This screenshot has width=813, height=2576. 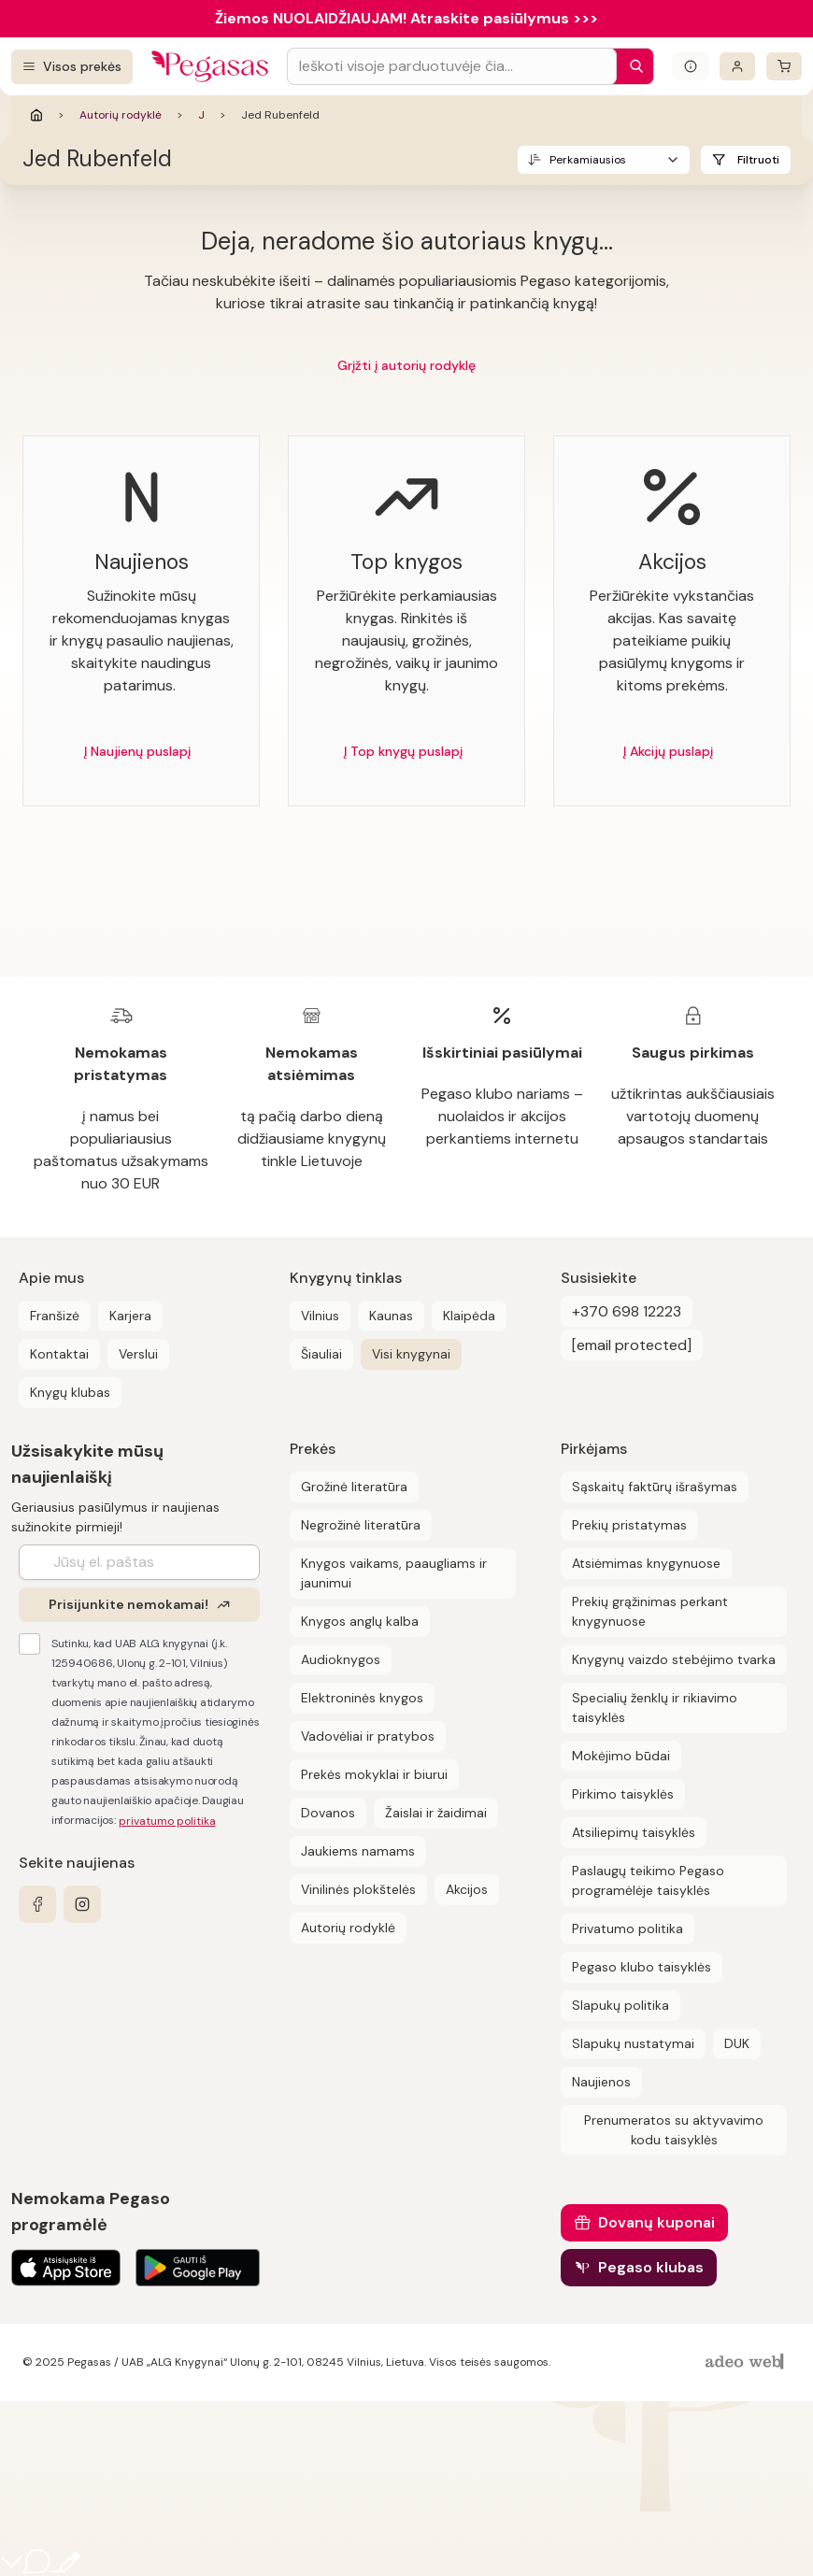 I want to click on Negrožinė literatūra, so click(x=361, y=1524).